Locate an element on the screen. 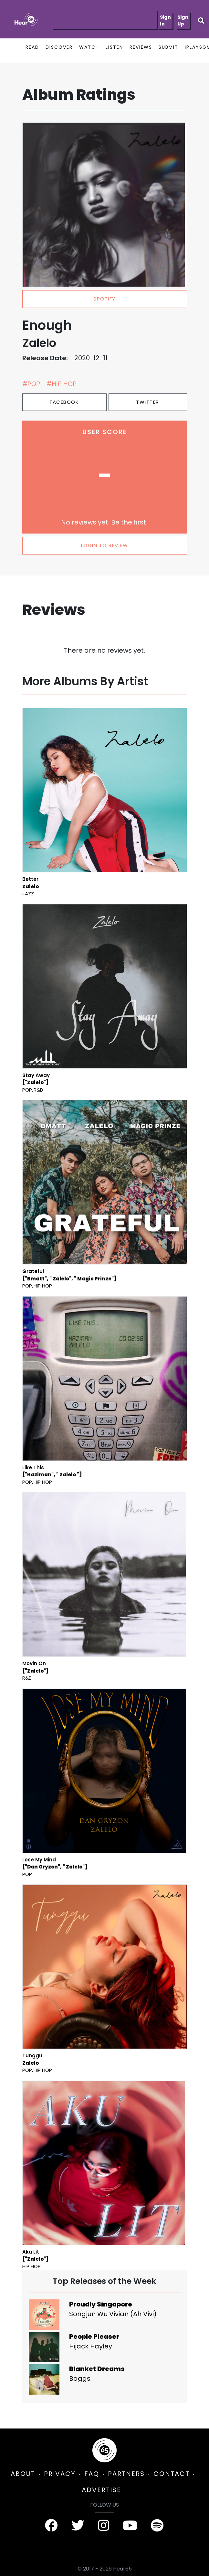 The height and width of the screenshot is (2576, 209). PARTNERS is located at coordinates (126, 2473).